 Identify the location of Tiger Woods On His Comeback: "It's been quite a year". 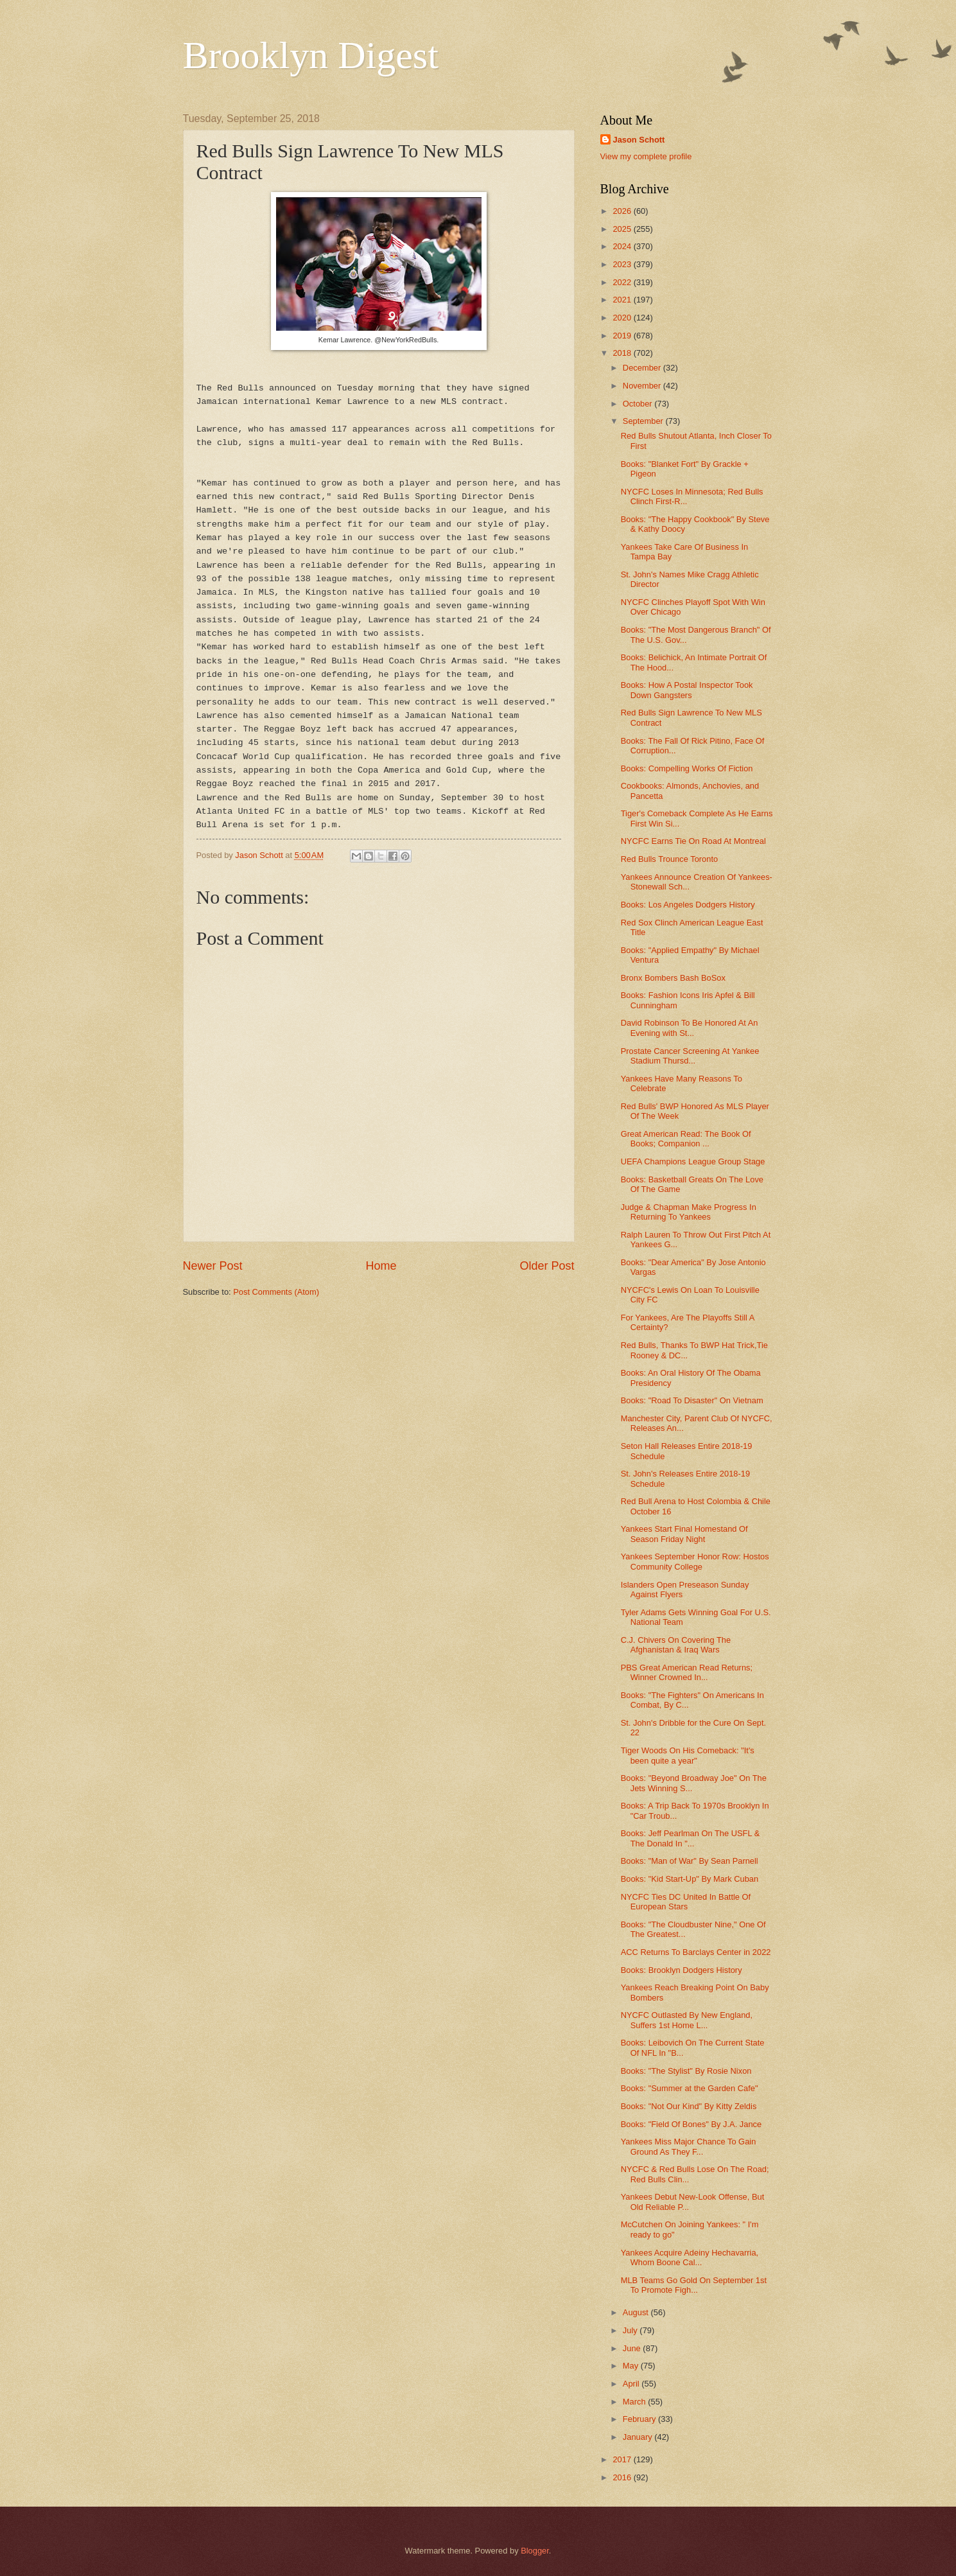
(687, 1755).